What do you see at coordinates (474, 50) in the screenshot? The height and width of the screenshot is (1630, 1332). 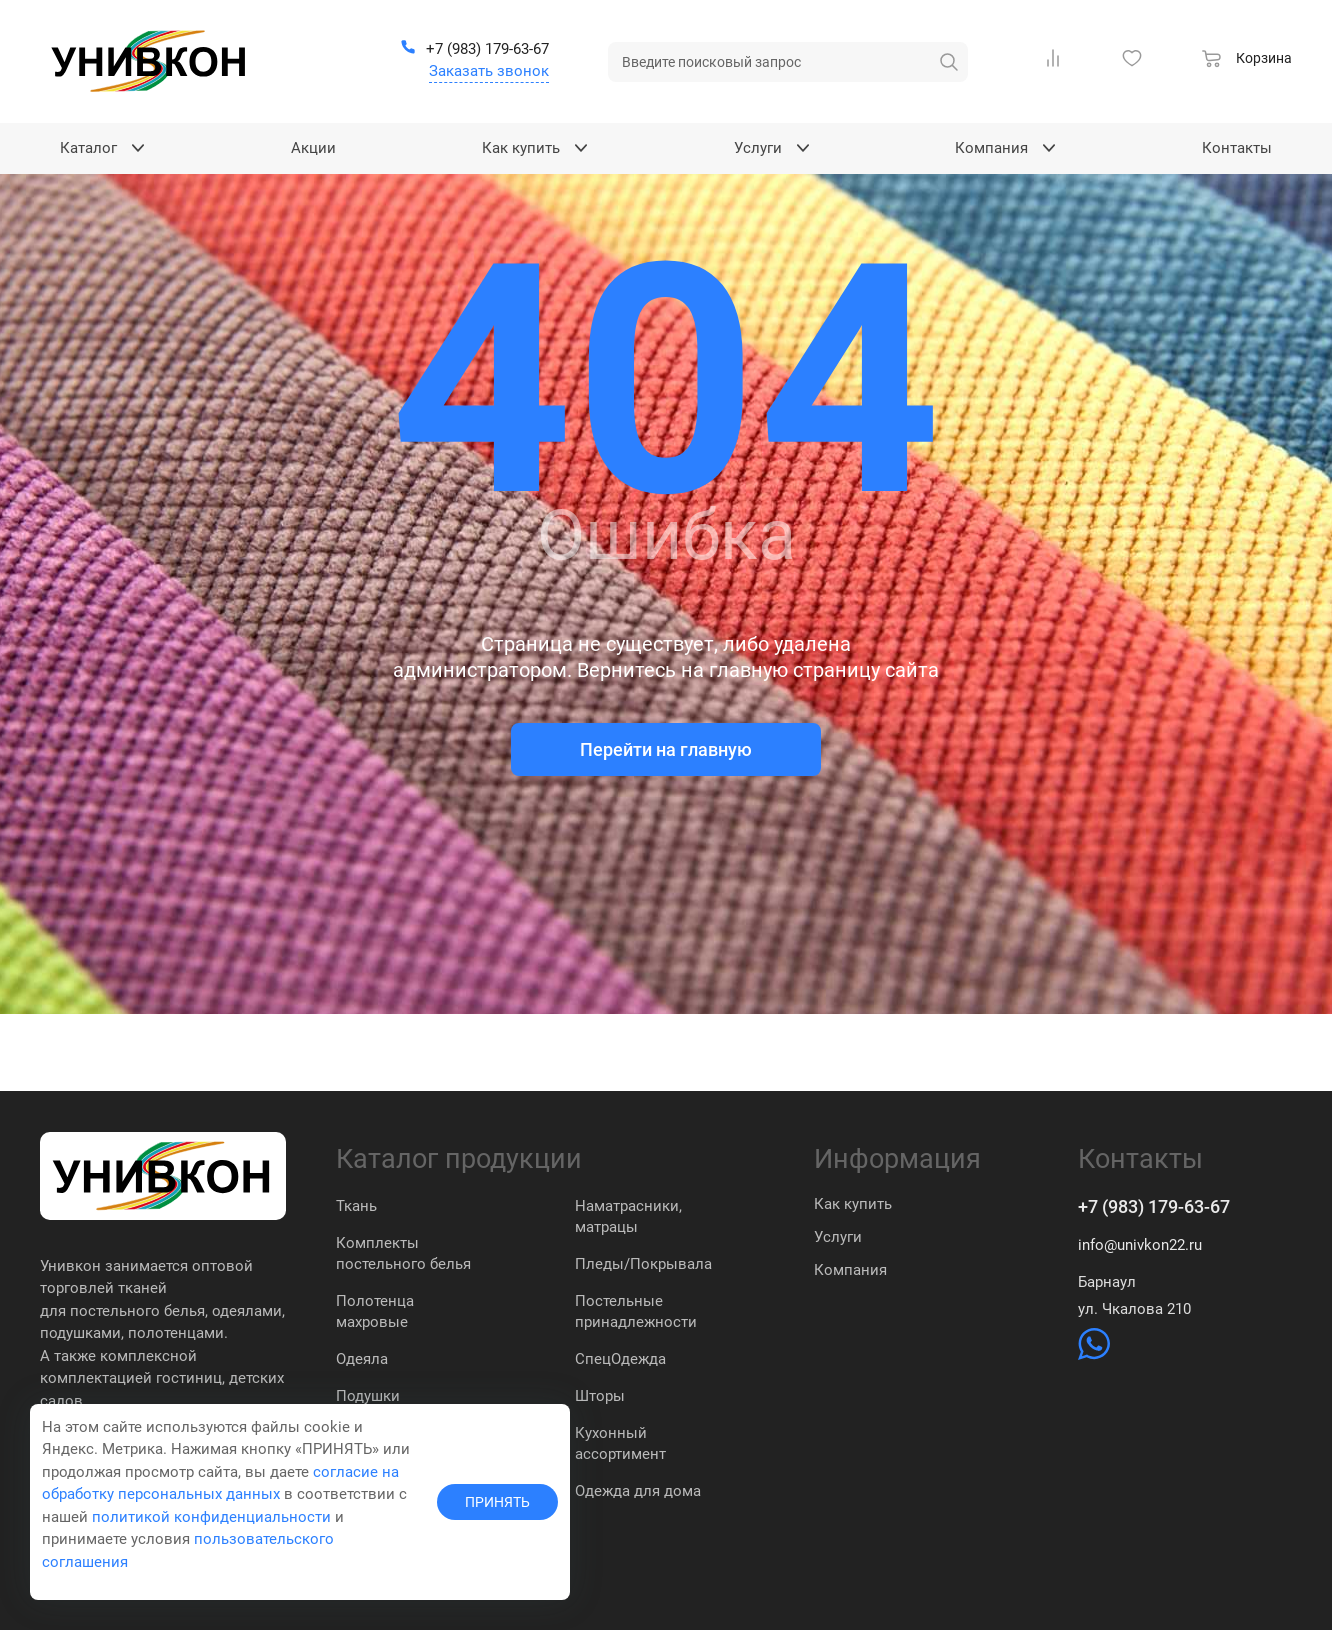 I see `[+7 (983) 179-63-67]` at bounding box center [474, 50].